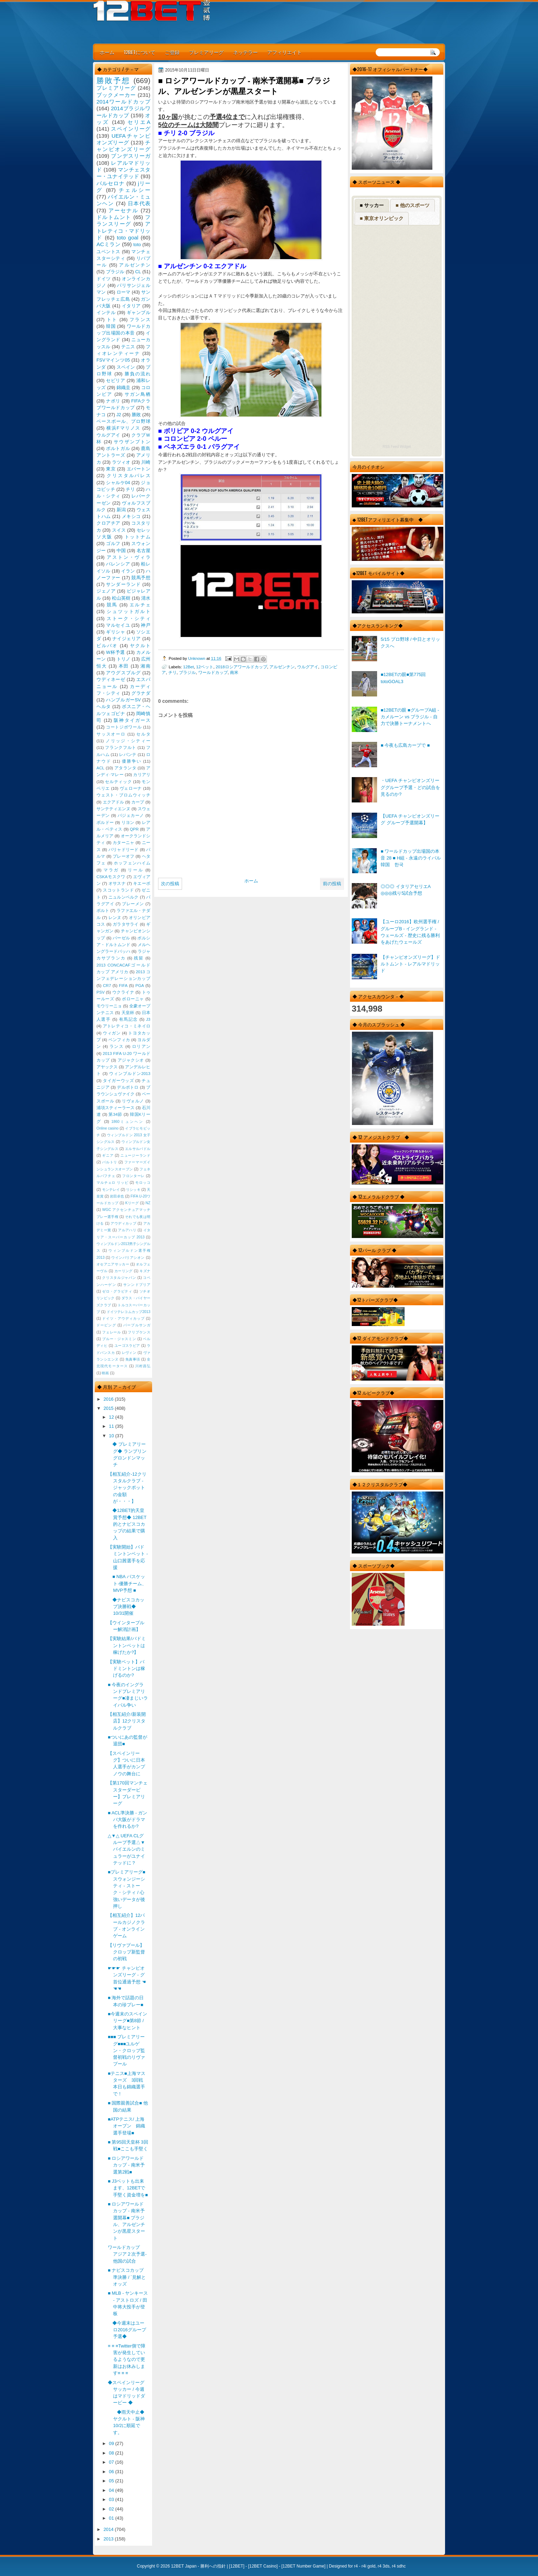 This screenshot has width=538, height=2576. What do you see at coordinates (170, 883) in the screenshot?
I see `次の投稿` at bounding box center [170, 883].